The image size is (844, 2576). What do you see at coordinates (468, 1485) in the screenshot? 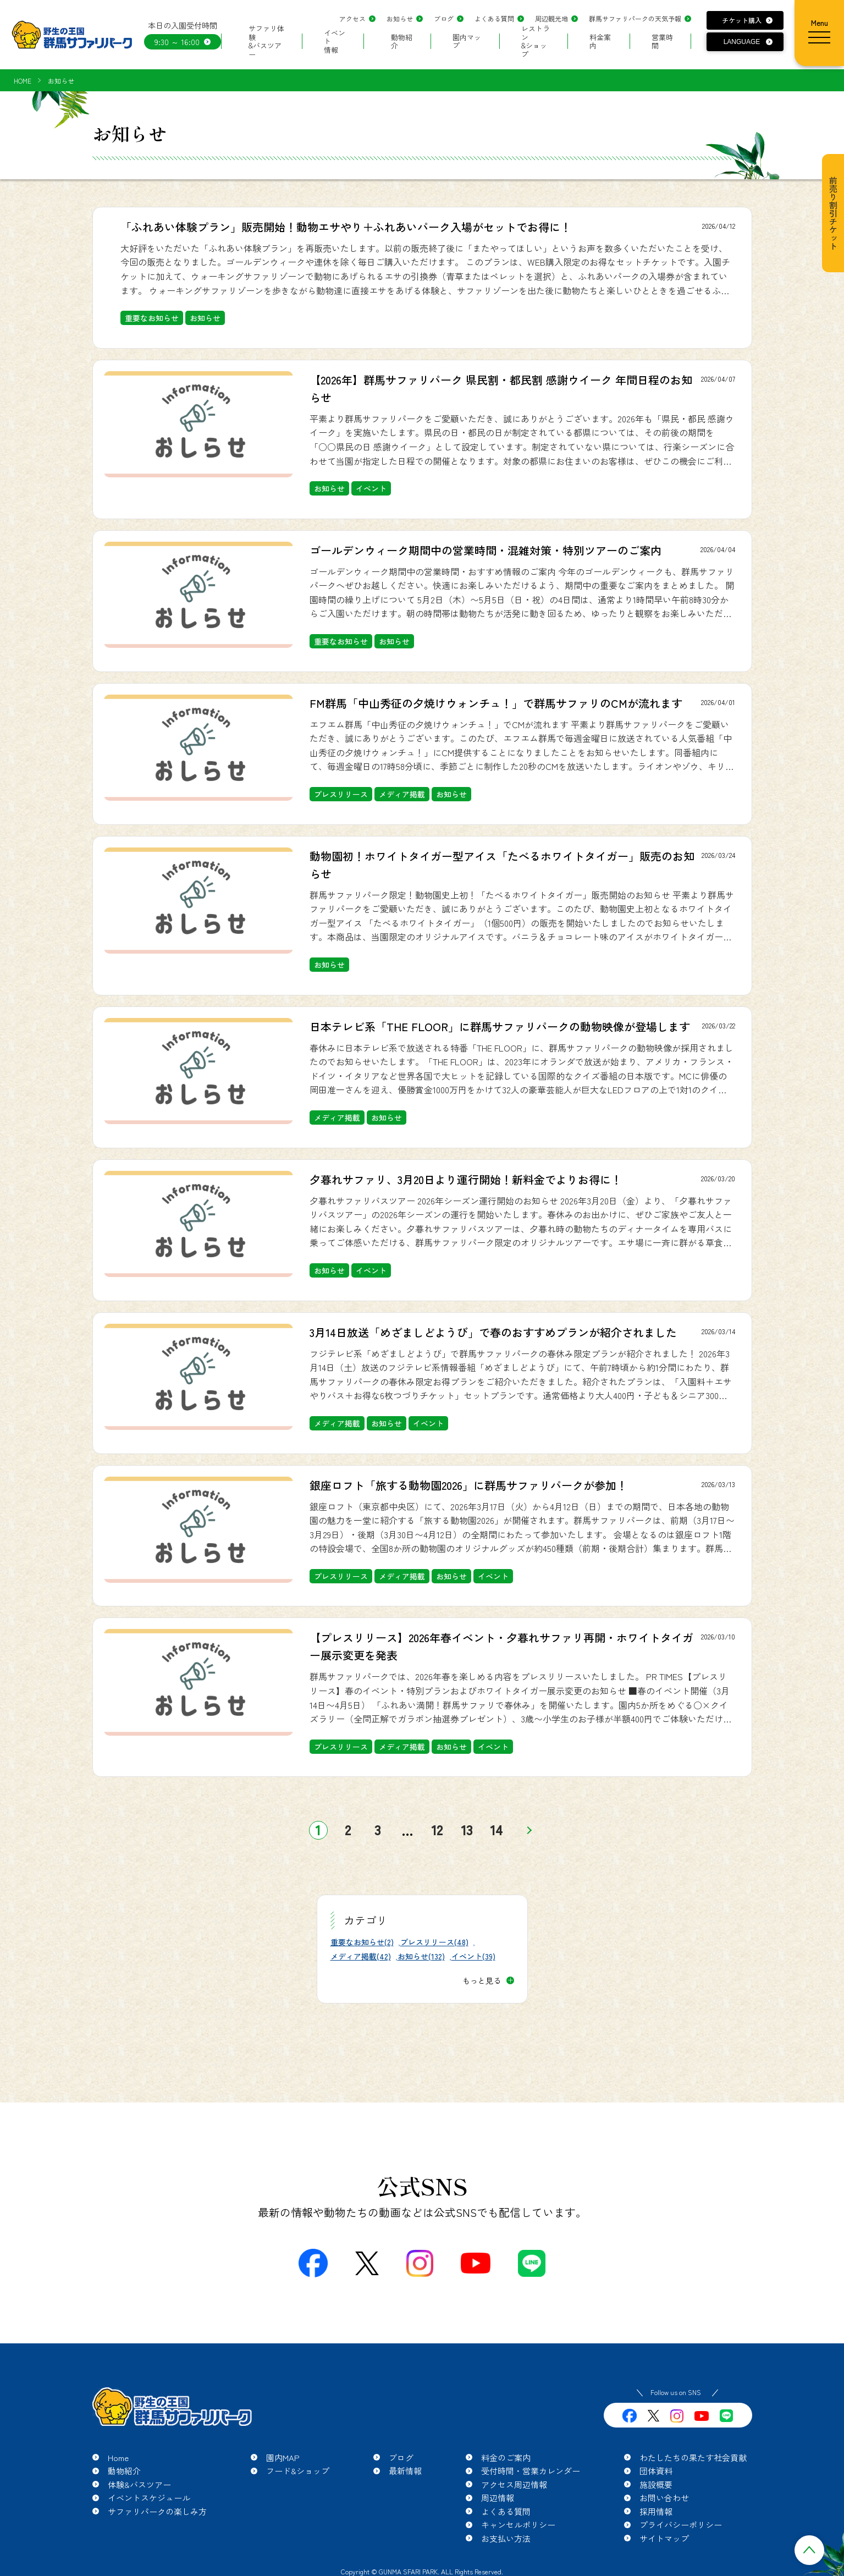
I see `銀座ロフト「旅する動物園2026」に群馬サファリパークが参加！` at bounding box center [468, 1485].